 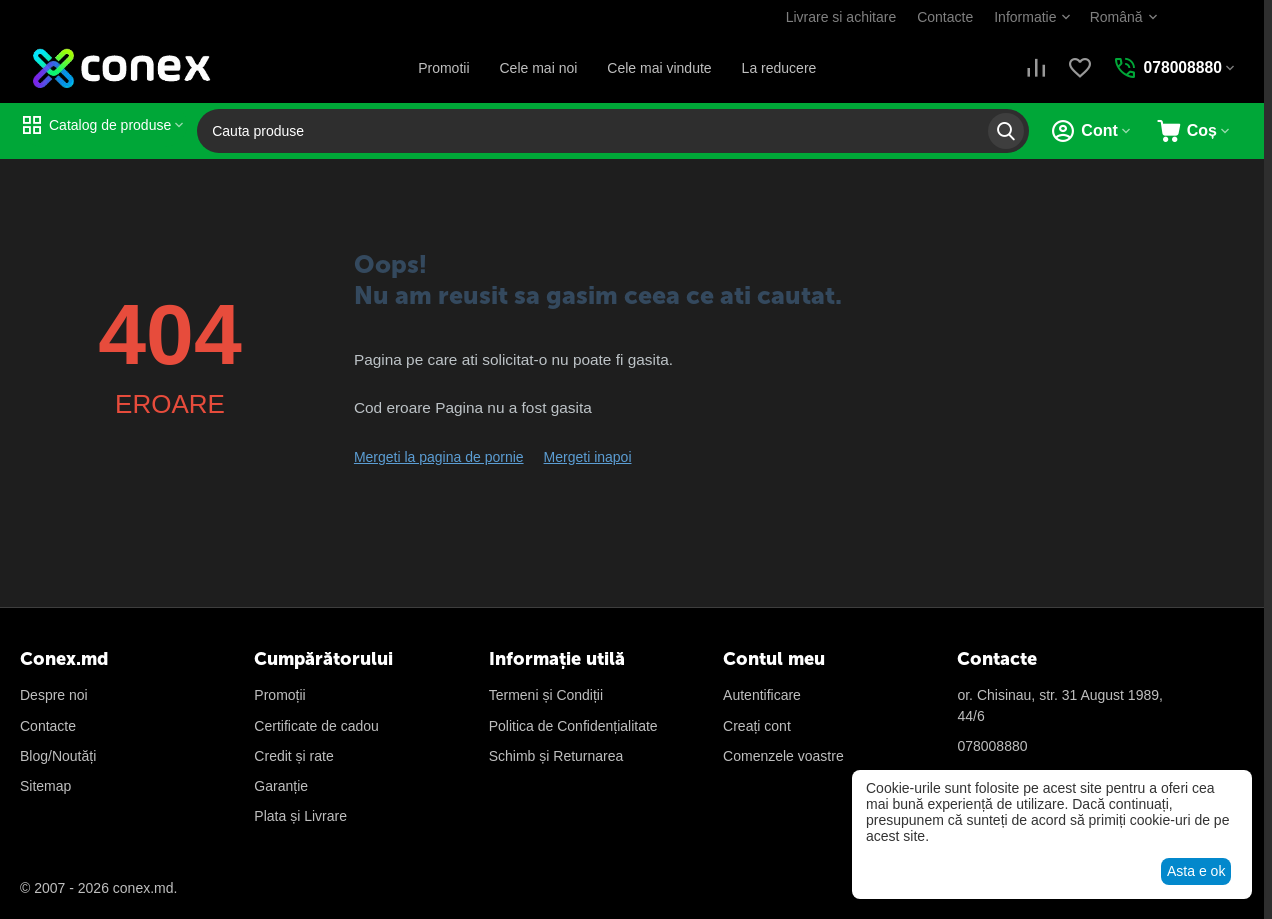 What do you see at coordinates (442, 68) in the screenshot?
I see `Promotii` at bounding box center [442, 68].